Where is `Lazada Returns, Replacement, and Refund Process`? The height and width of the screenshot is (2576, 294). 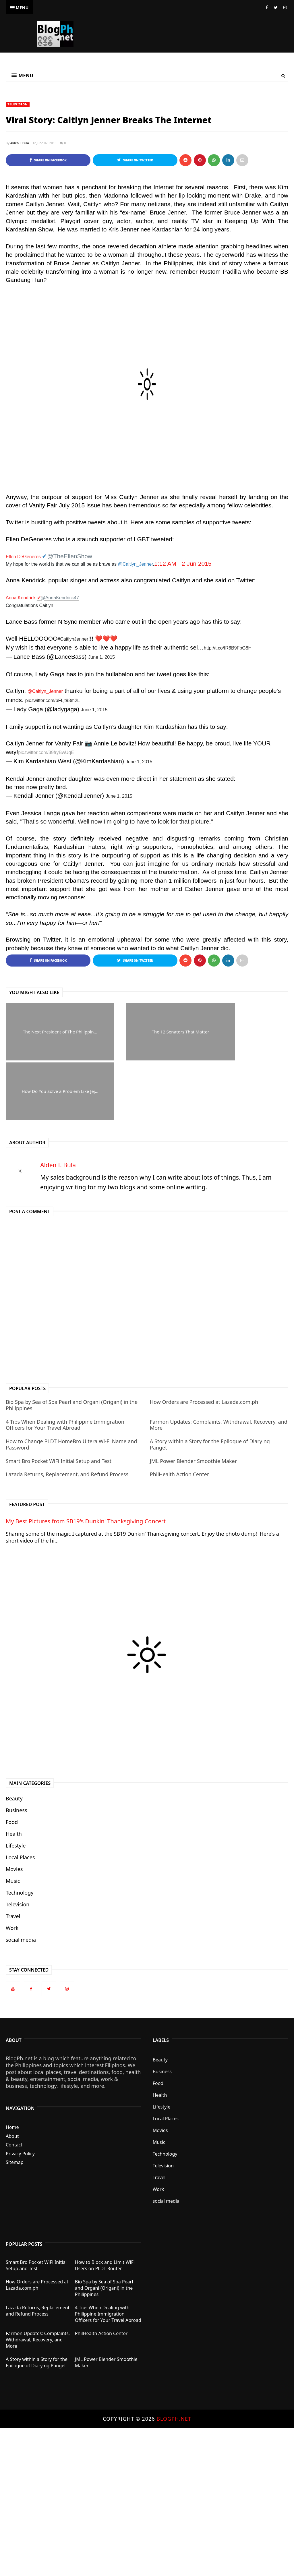
Lazada Returns, Replacement, and Refund Process is located at coordinates (67, 1474).